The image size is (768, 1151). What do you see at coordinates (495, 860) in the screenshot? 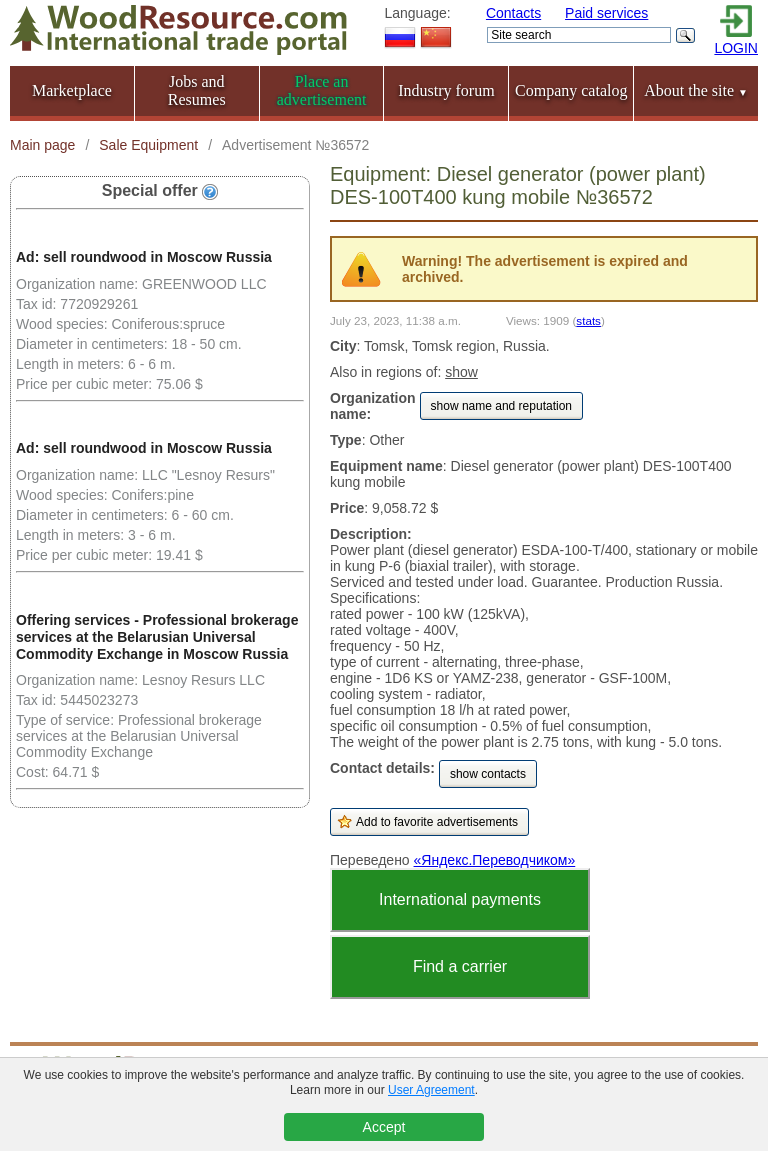
I see `«Яндекс.Переводчиком»` at bounding box center [495, 860].